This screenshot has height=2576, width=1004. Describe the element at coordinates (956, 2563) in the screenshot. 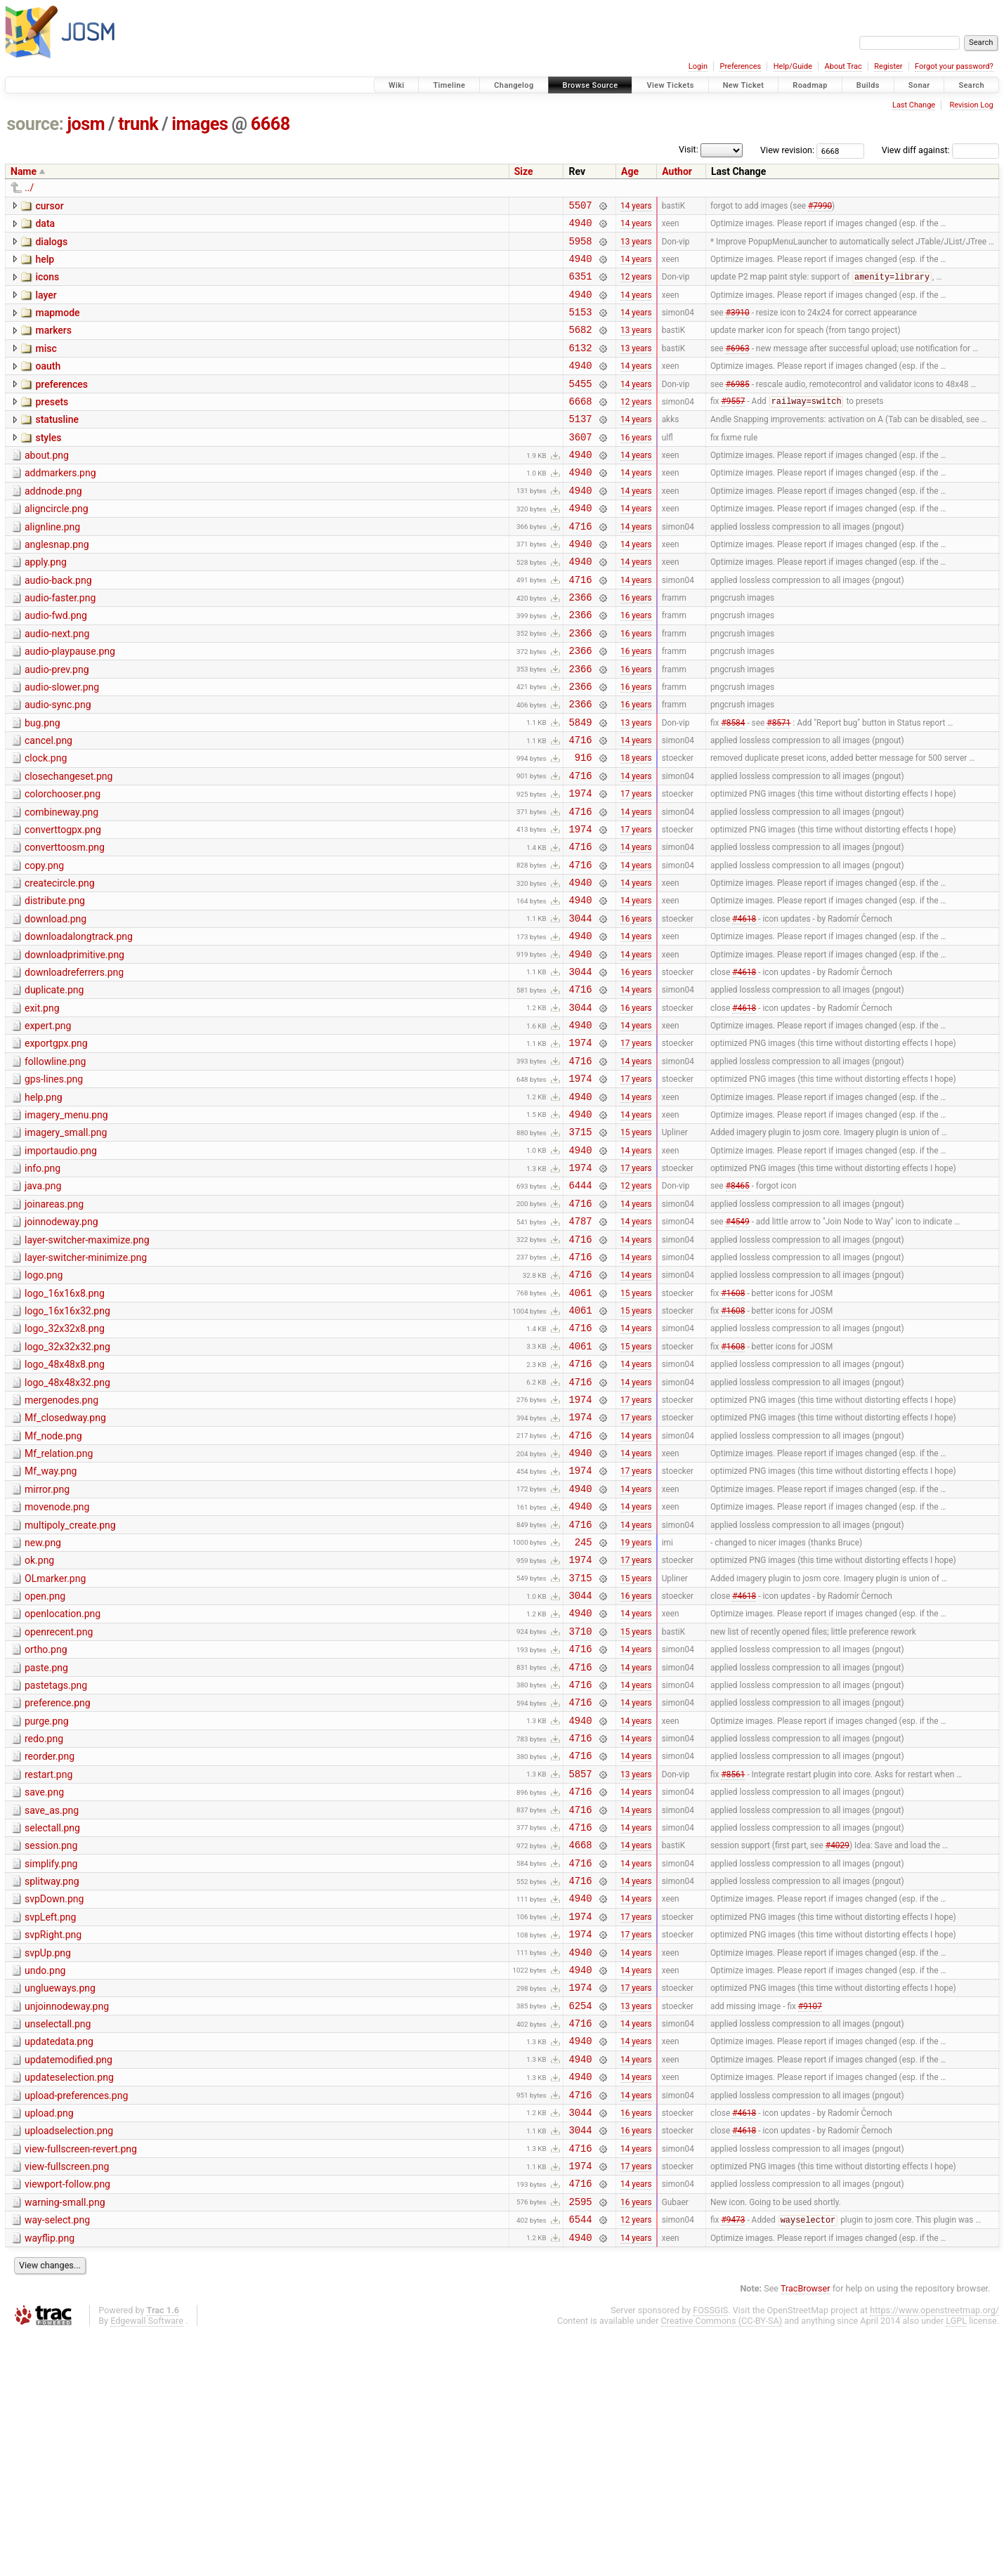

I see `LGPL` at that location.